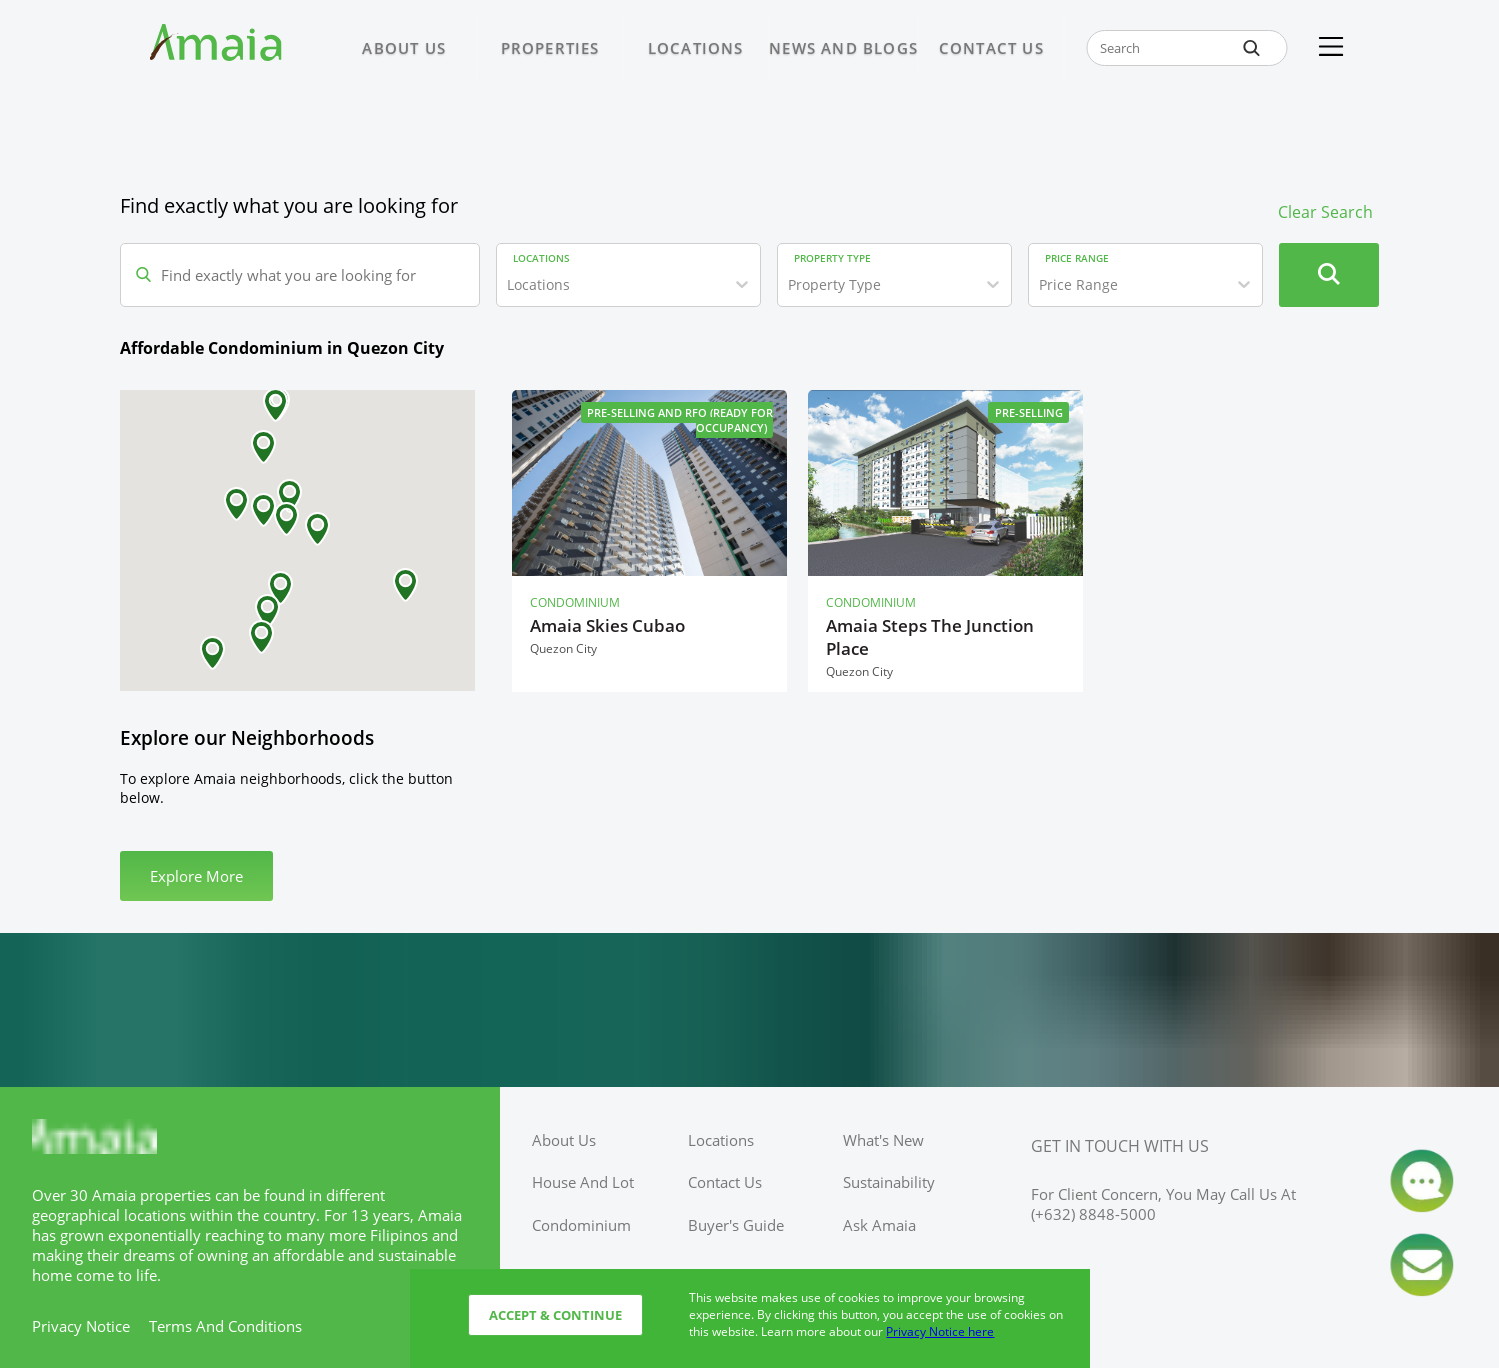 The image size is (1499, 1368). What do you see at coordinates (883, 1140) in the screenshot?
I see `what's new` at bounding box center [883, 1140].